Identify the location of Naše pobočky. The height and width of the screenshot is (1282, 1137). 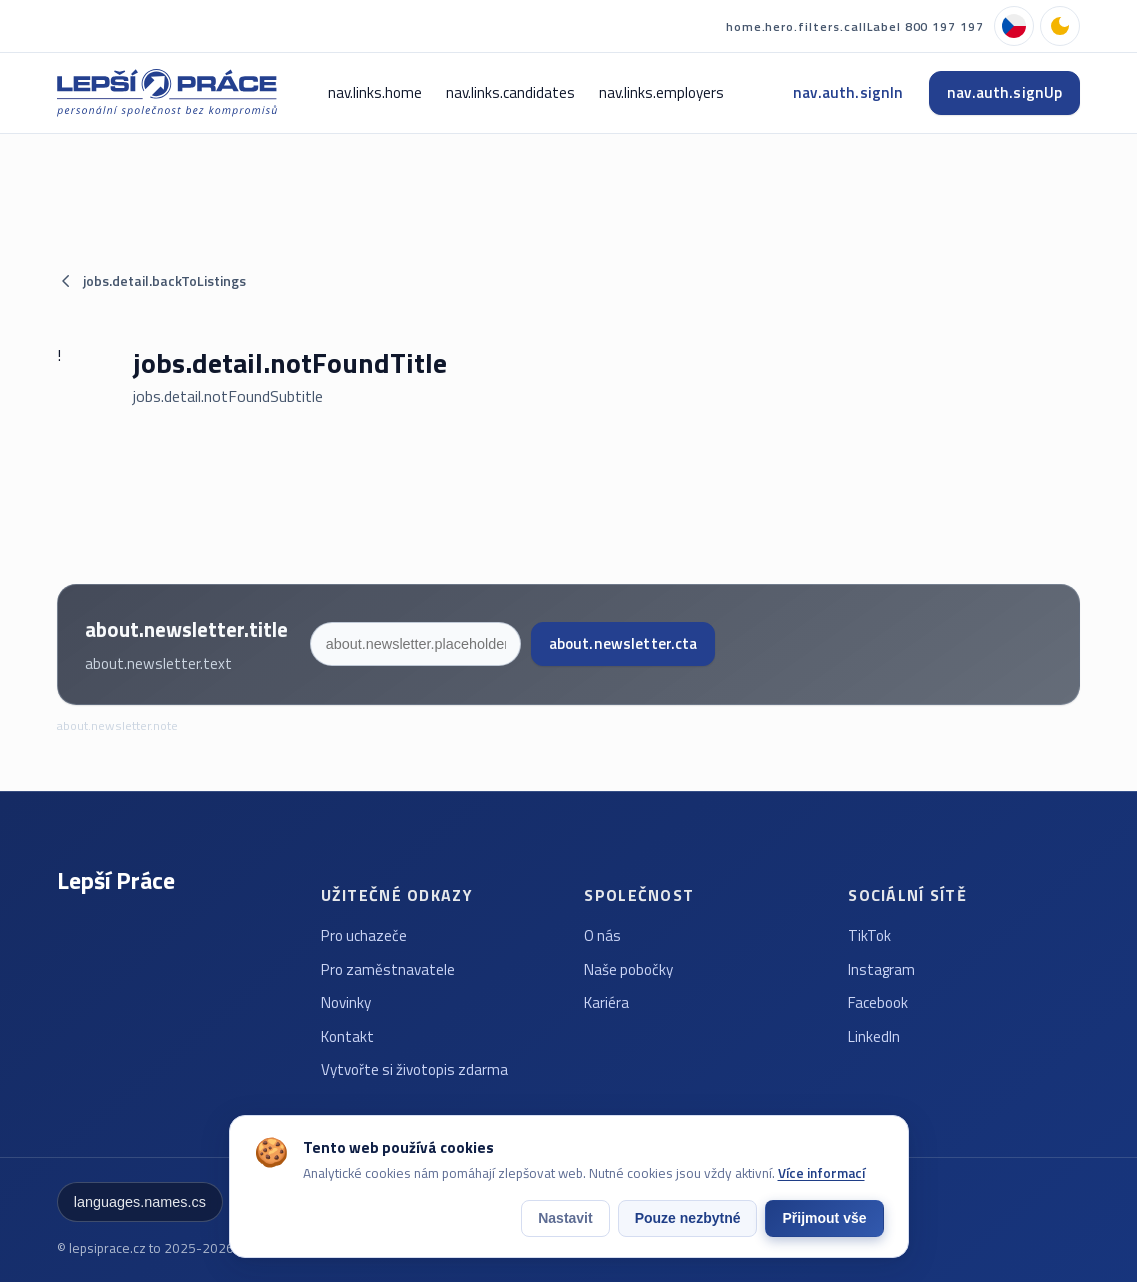
(628, 969).